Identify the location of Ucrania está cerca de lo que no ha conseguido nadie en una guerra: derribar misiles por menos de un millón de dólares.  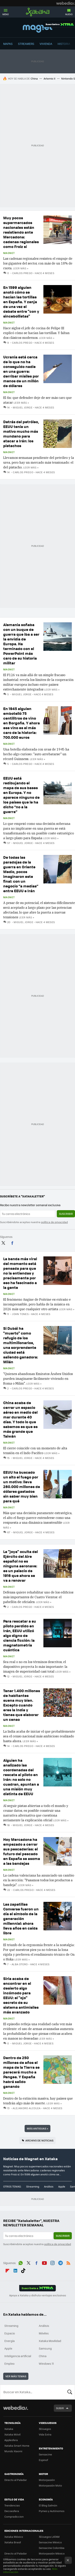
(21, 371).